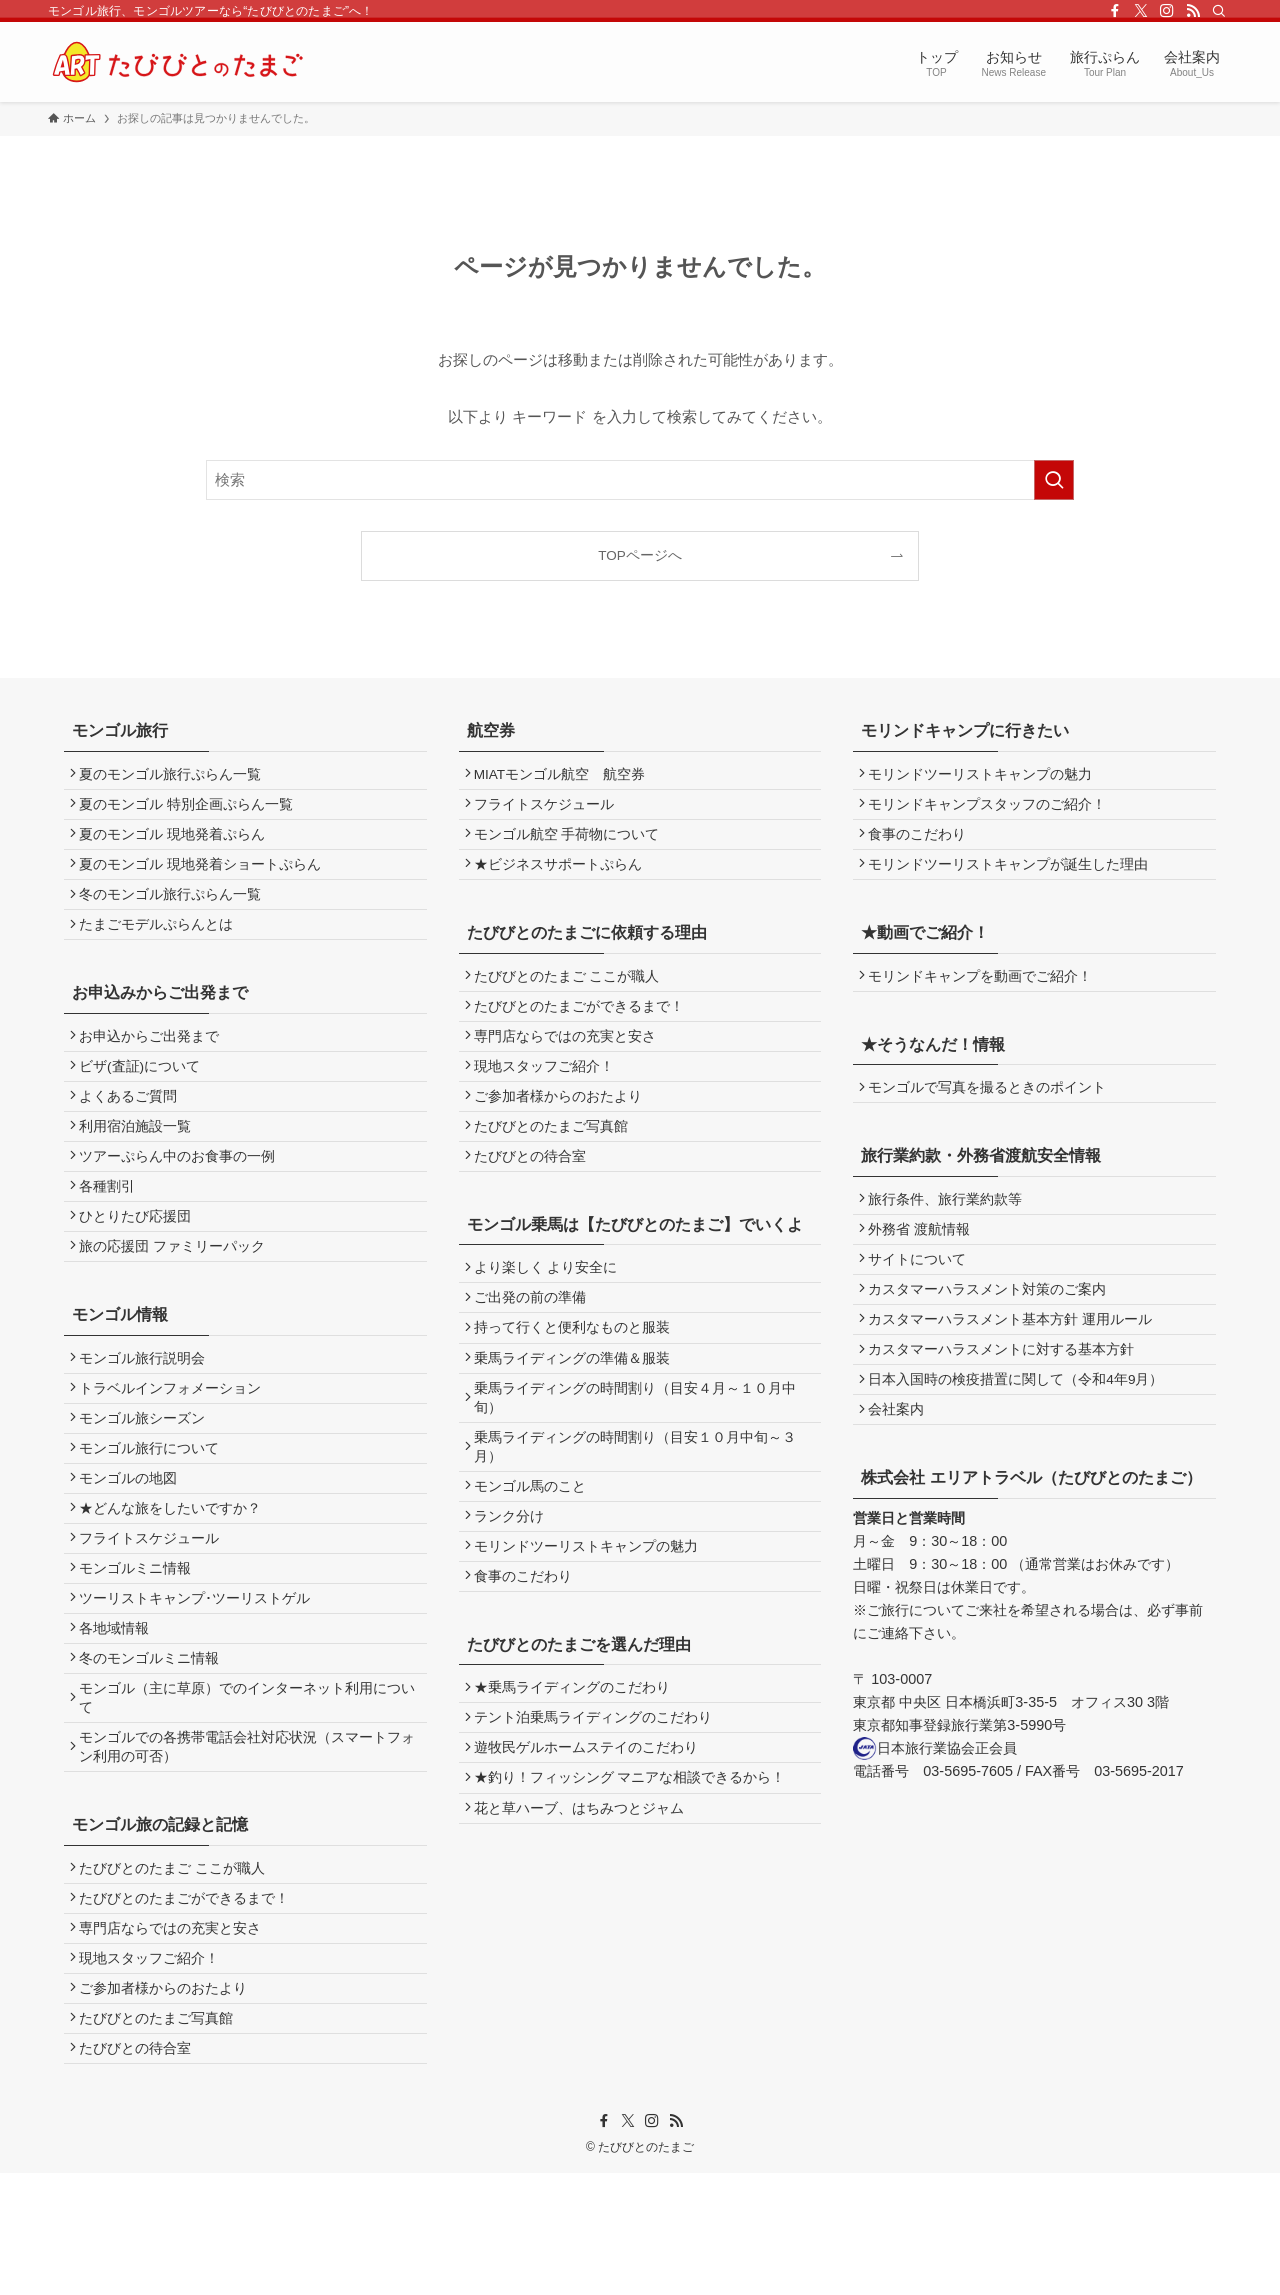 This screenshot has height=2295, width=1280. What do you see at coordinates (154, 1611) in the screenshot?
I see `フライトスケジュール` at bounding box center [154, 1611].